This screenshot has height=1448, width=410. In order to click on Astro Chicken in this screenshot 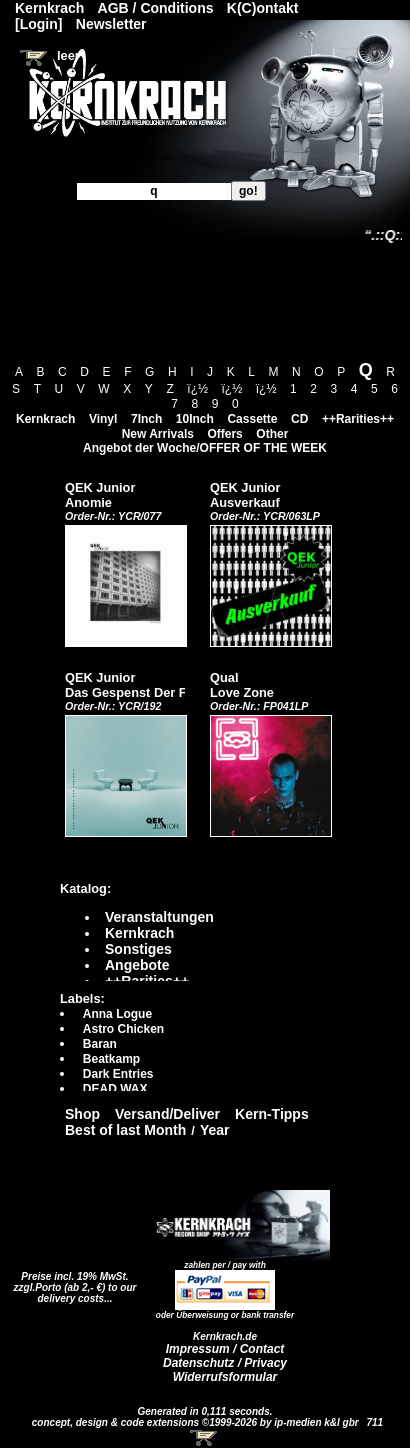, I will do `click(123, 1029)`.